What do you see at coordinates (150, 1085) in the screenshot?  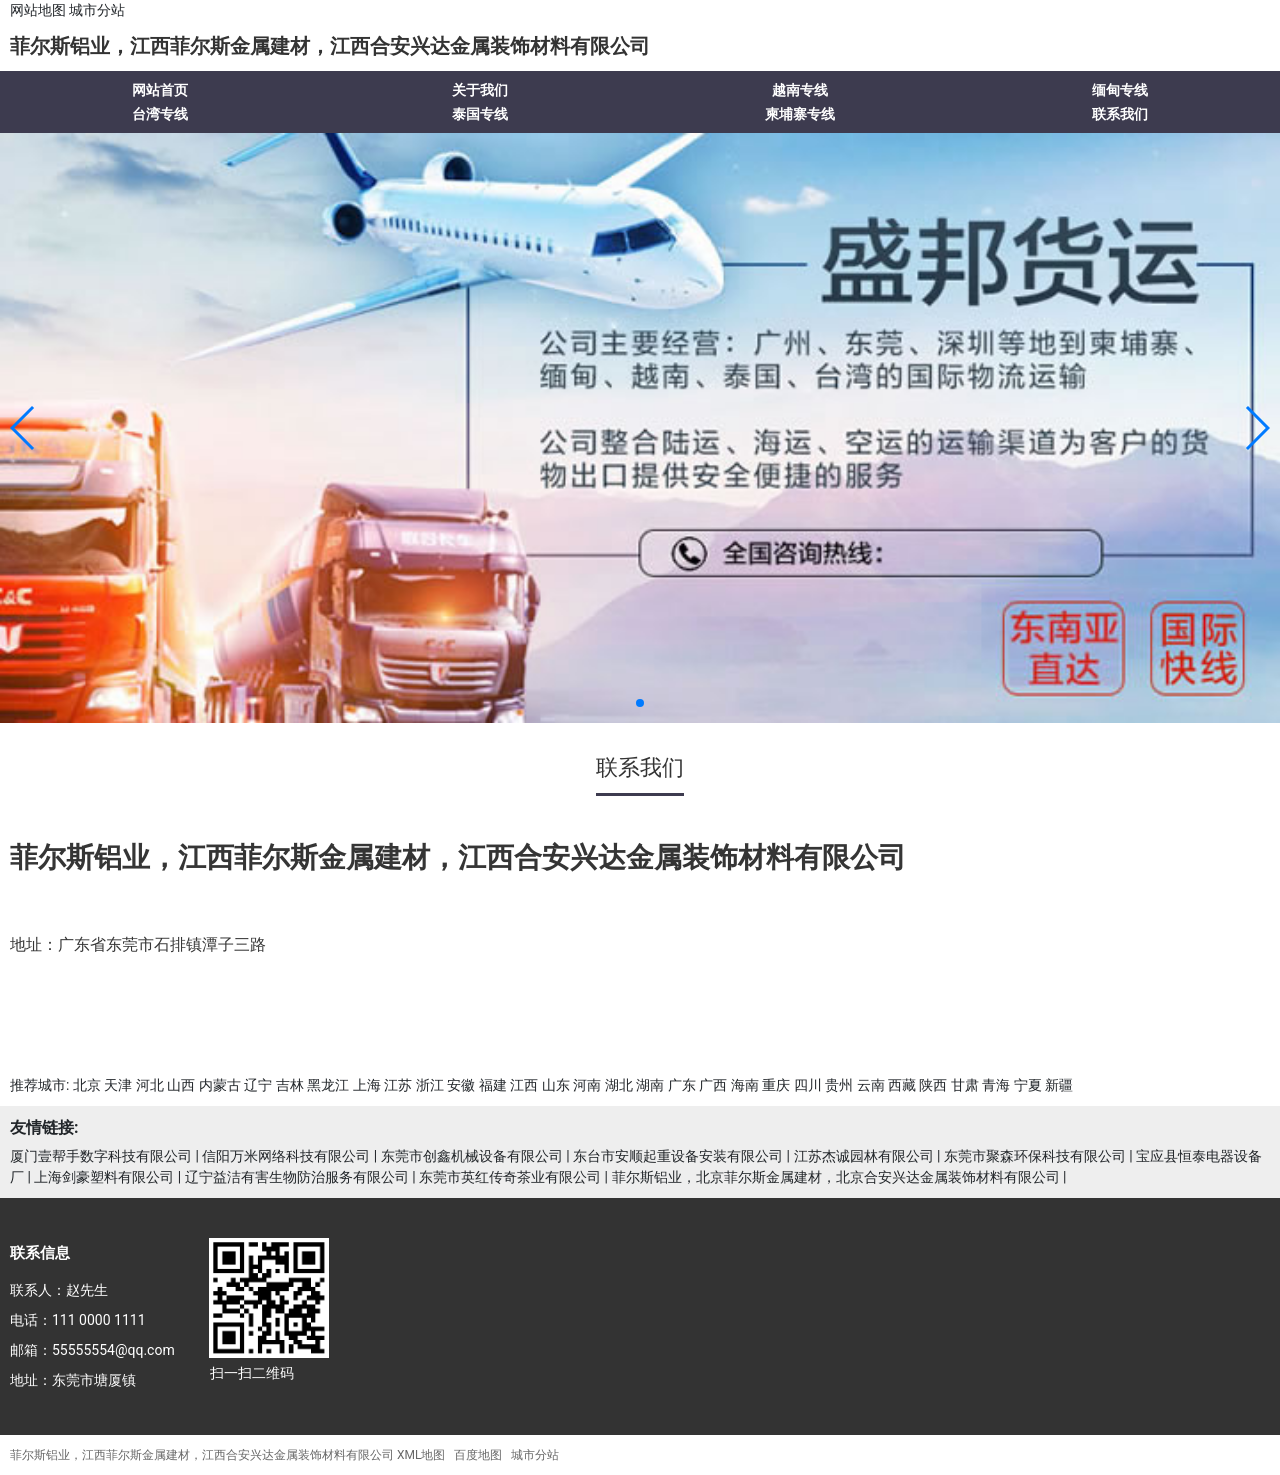 I see `河北` at bounding box center [150, 1085].